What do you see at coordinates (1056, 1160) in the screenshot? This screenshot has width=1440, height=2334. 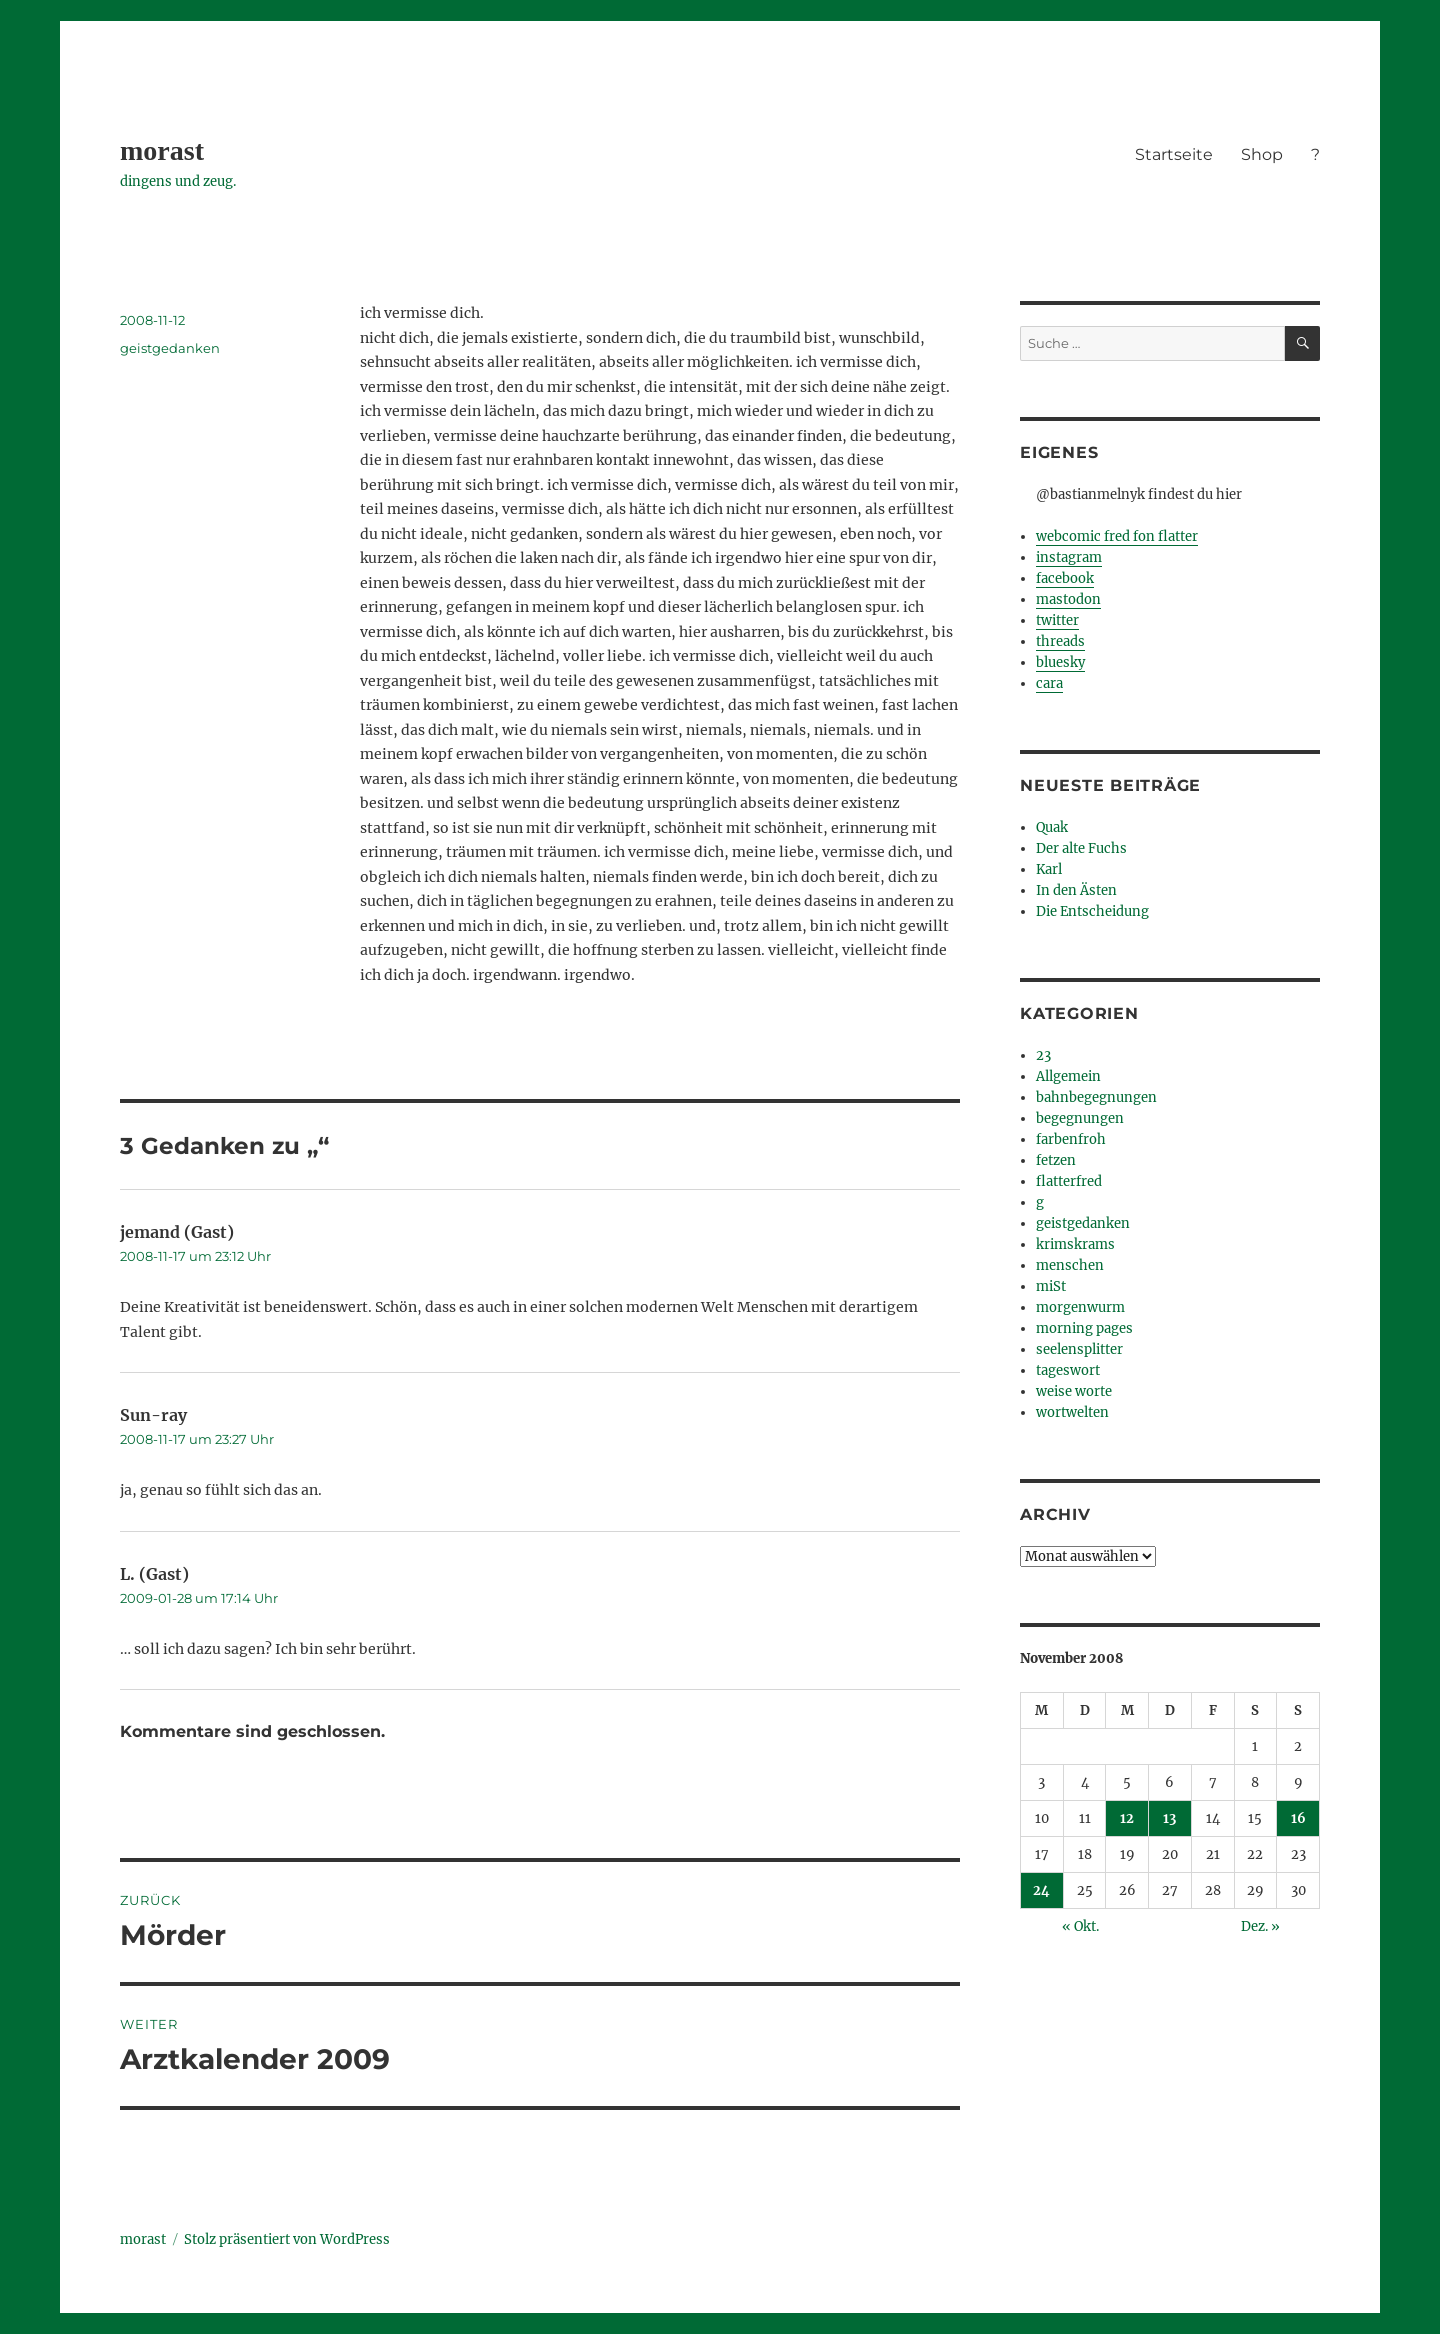 I see `fetzen` at bounding box center [1056, 1160].